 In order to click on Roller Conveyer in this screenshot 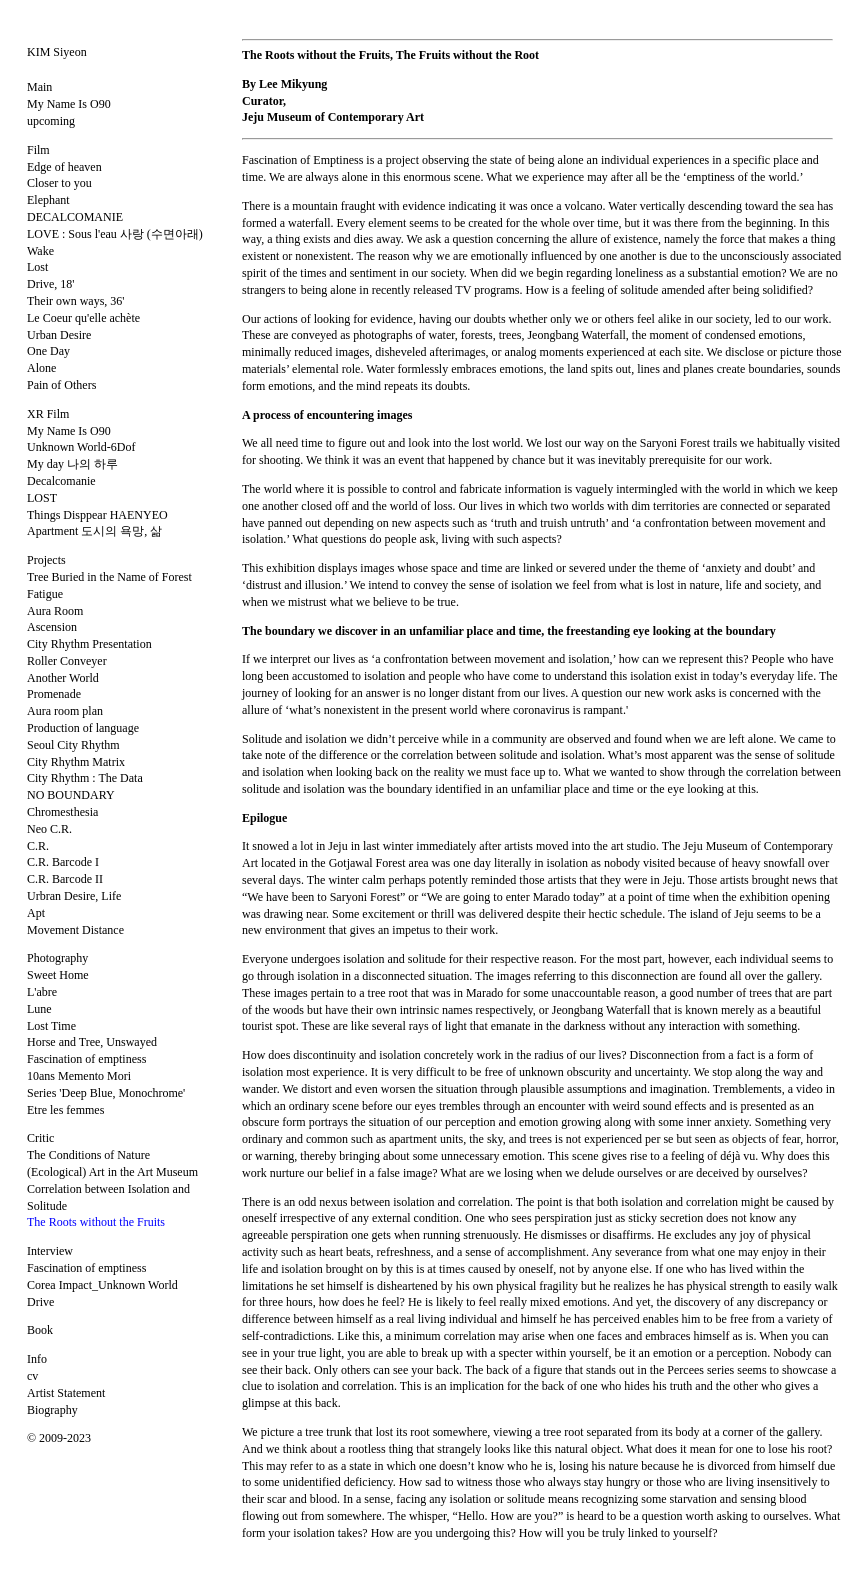, I will do `click(67, 661)`.